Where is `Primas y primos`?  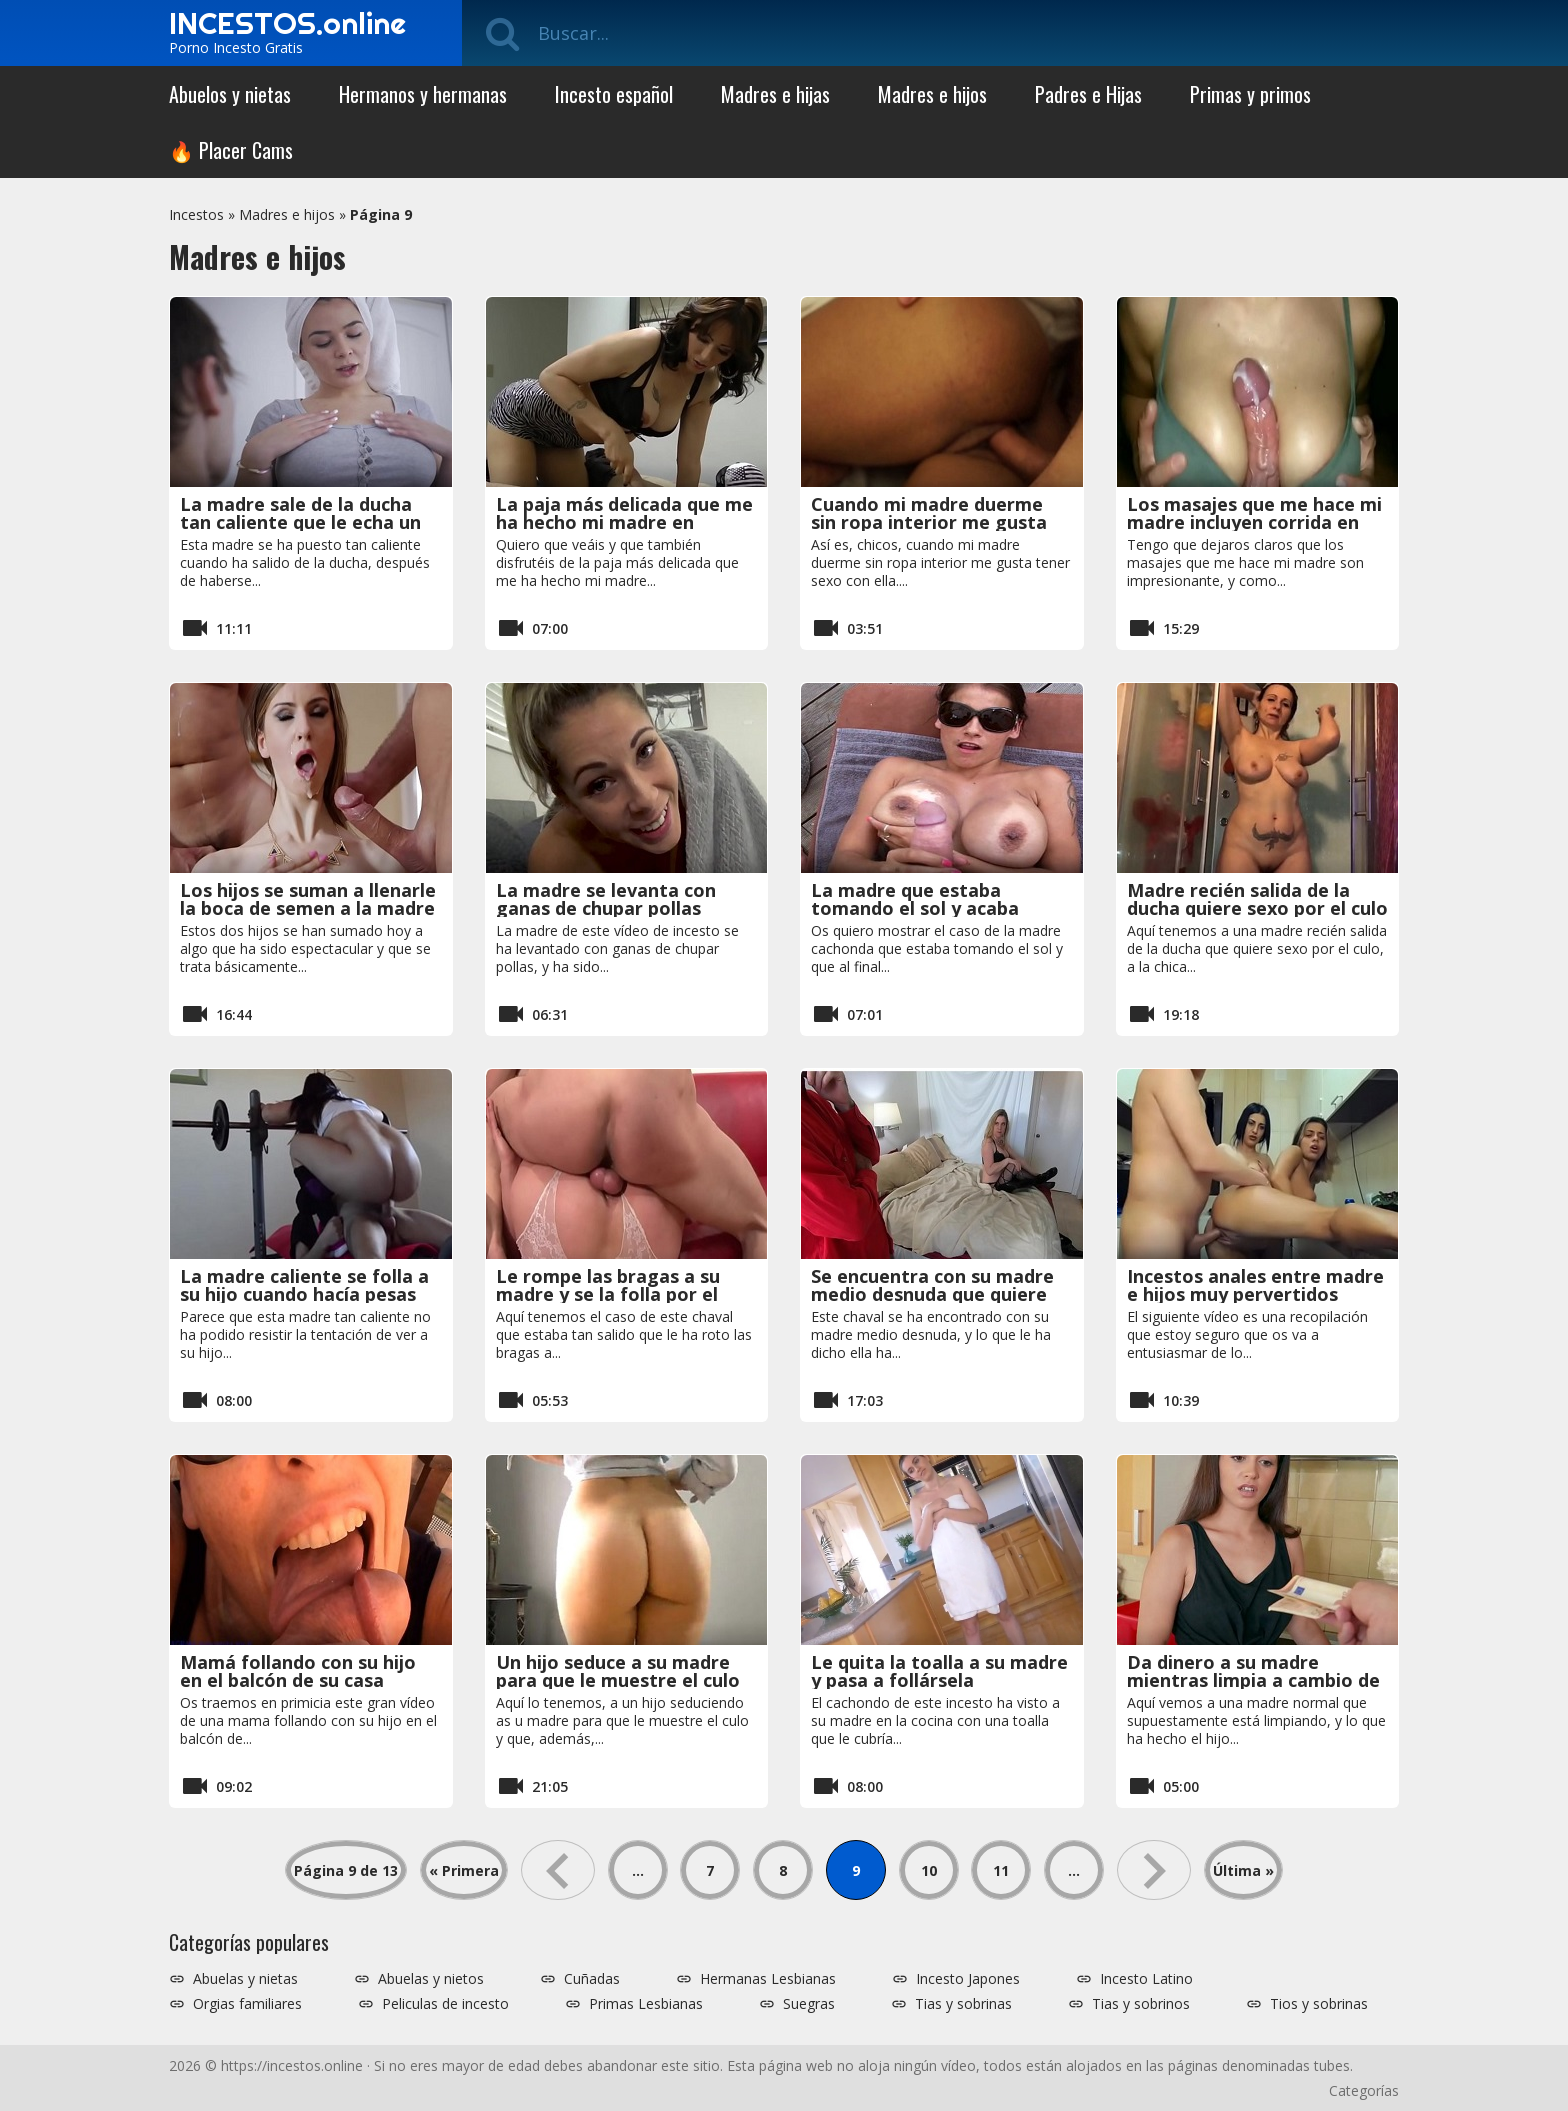 Primas y primos is located at coordinates (1250, 94).